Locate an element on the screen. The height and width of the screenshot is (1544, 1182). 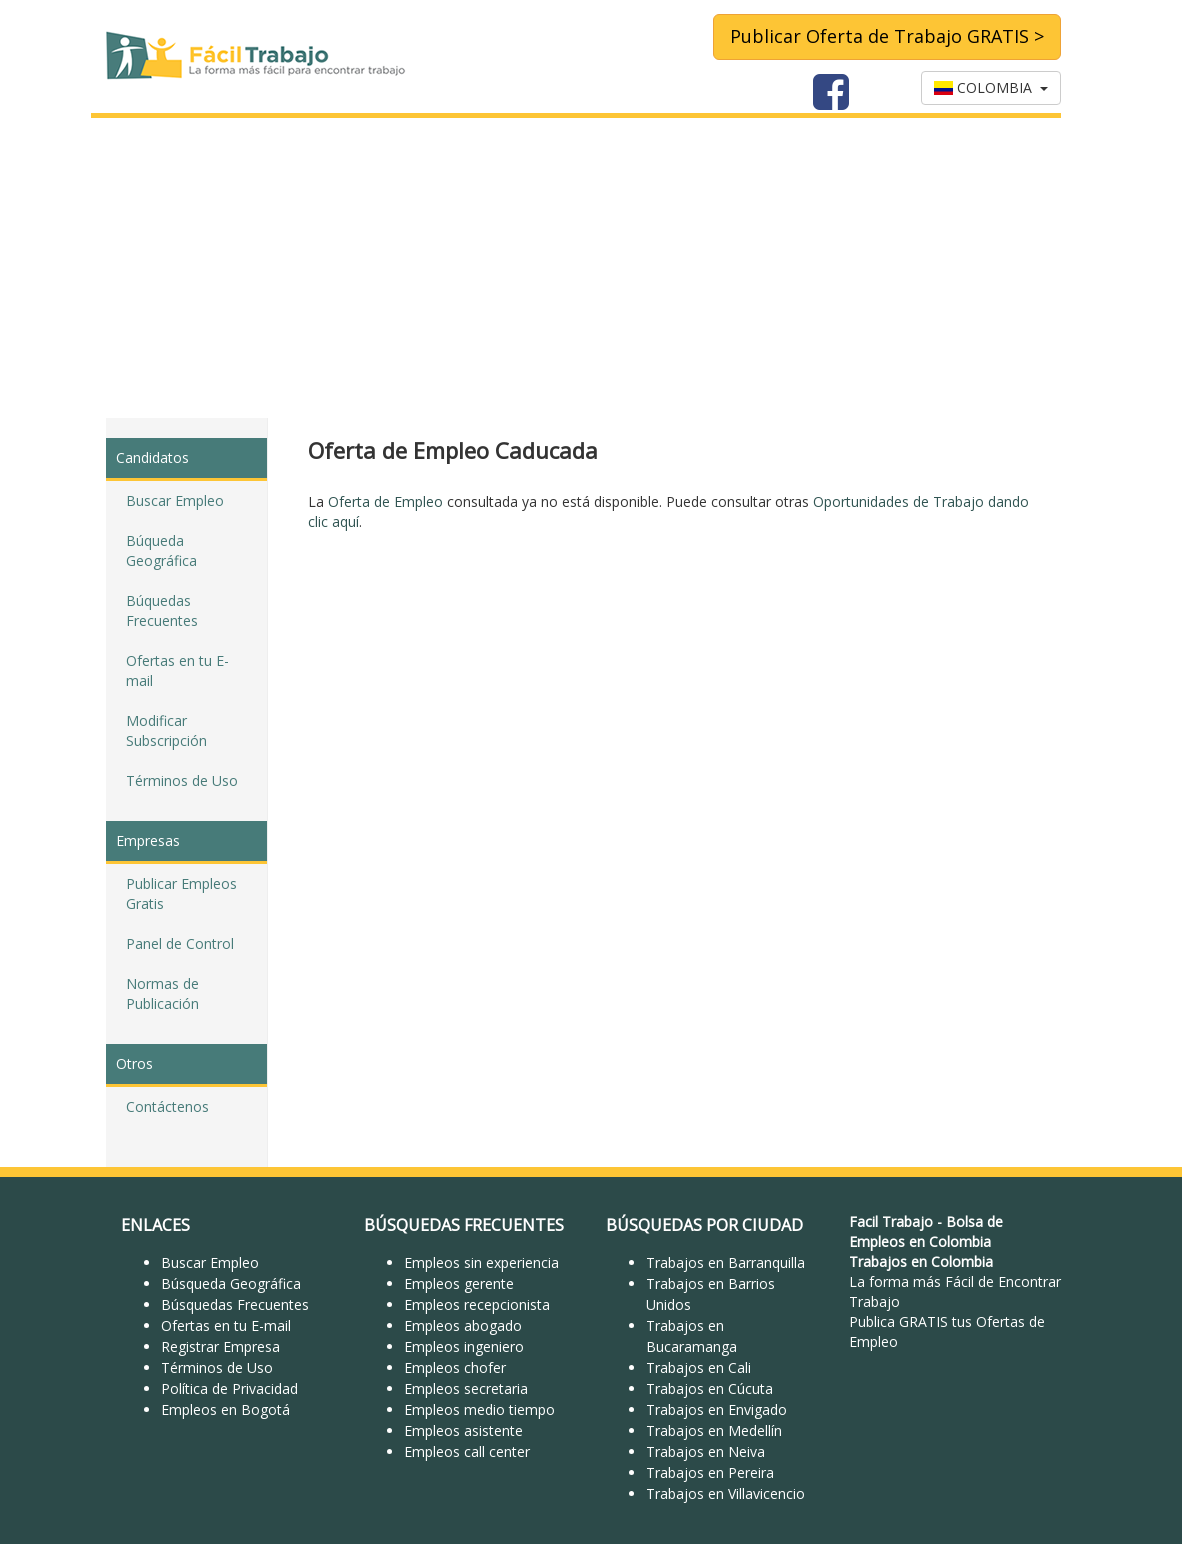
Contáctenos is located at coordinates (167, 1106).